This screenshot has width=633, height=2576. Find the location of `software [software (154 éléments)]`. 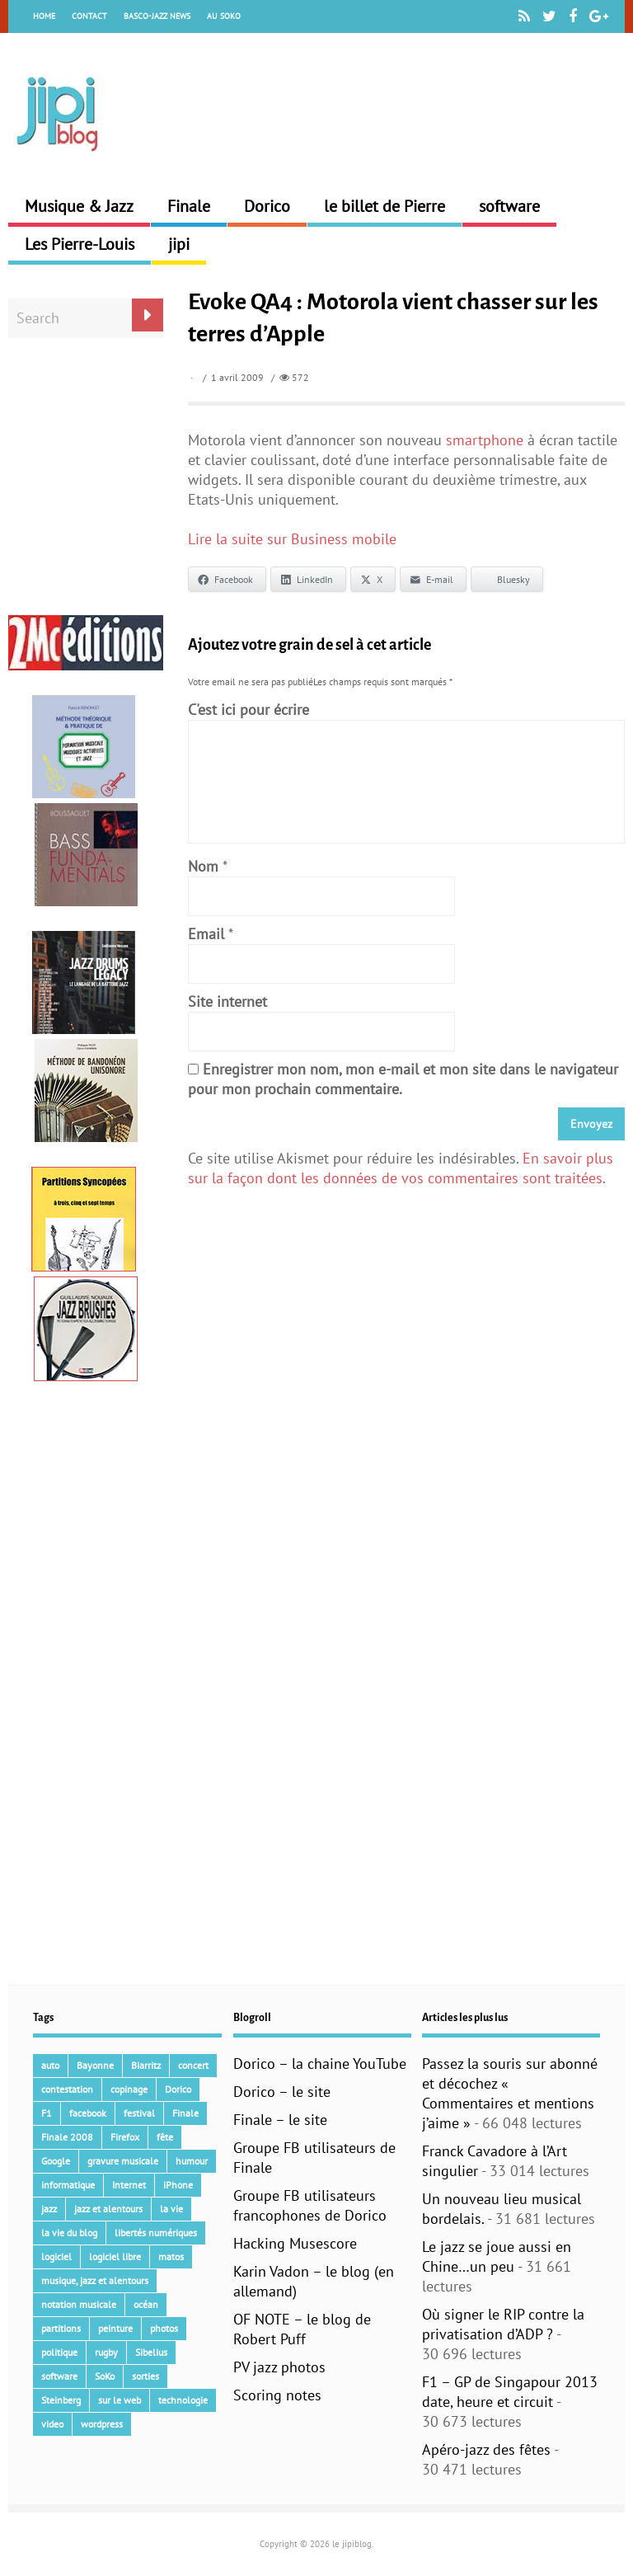

software [software (154 éléments)] is located at coordinates (59, 2376).